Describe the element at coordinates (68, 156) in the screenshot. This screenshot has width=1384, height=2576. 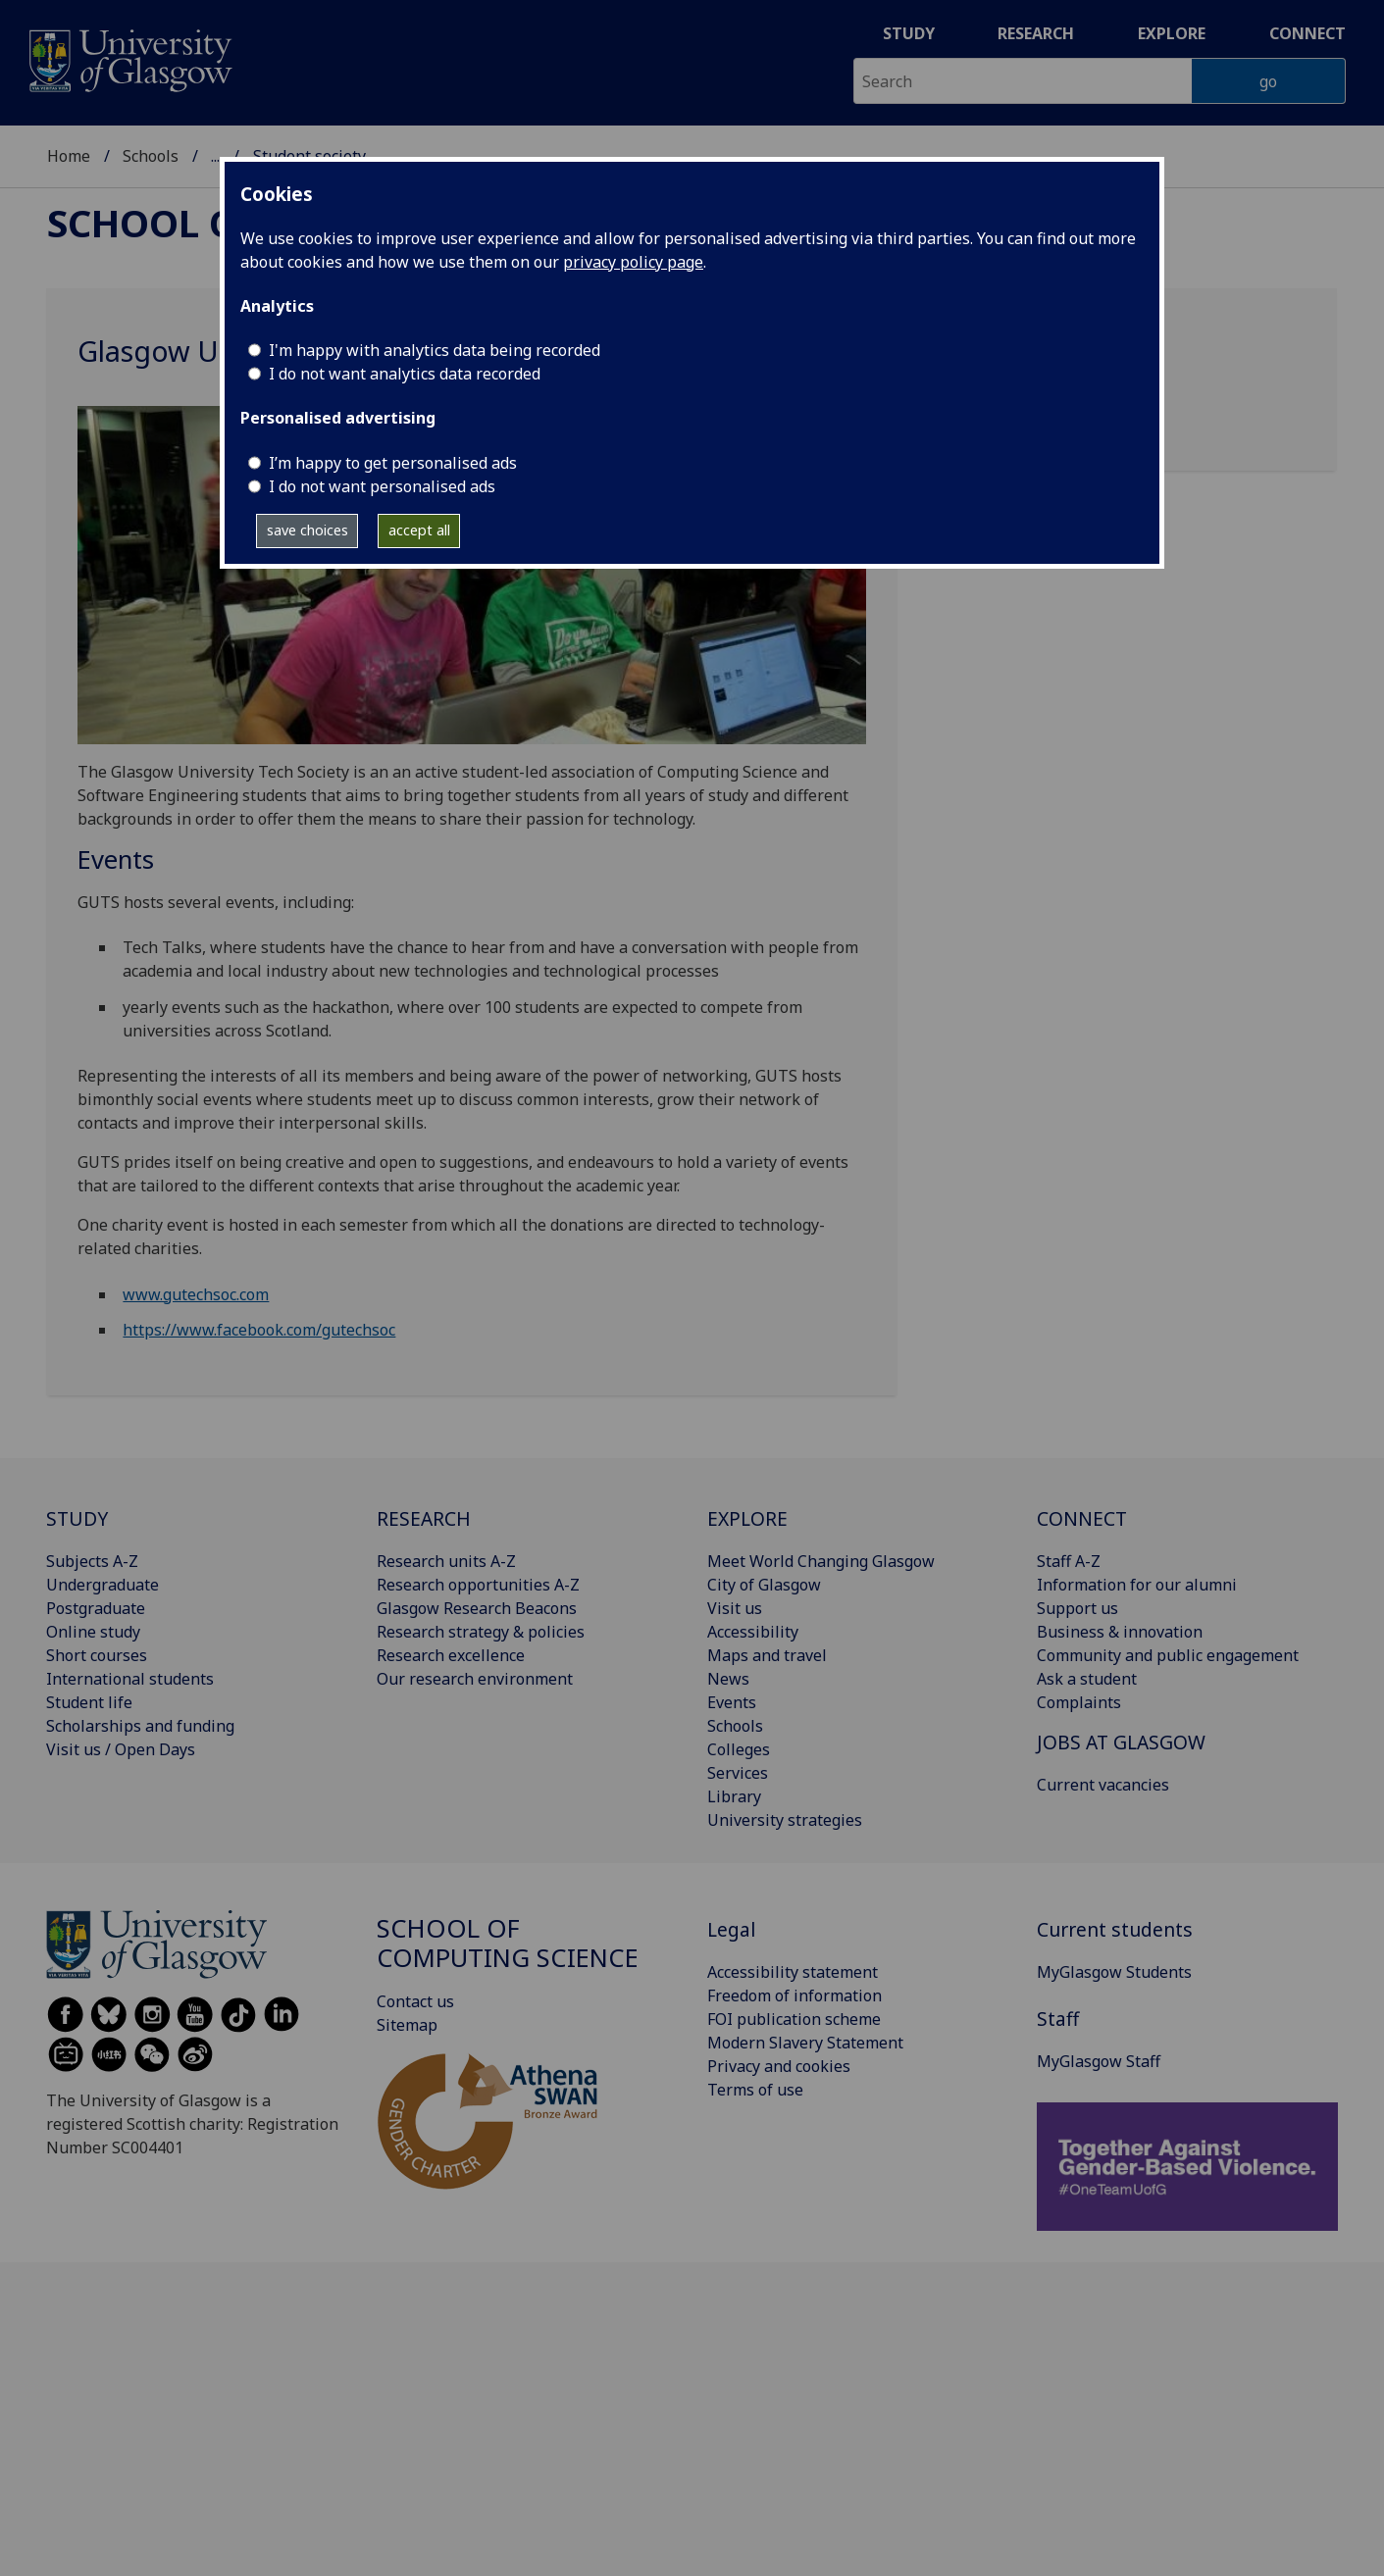
I see `Home` at that location.